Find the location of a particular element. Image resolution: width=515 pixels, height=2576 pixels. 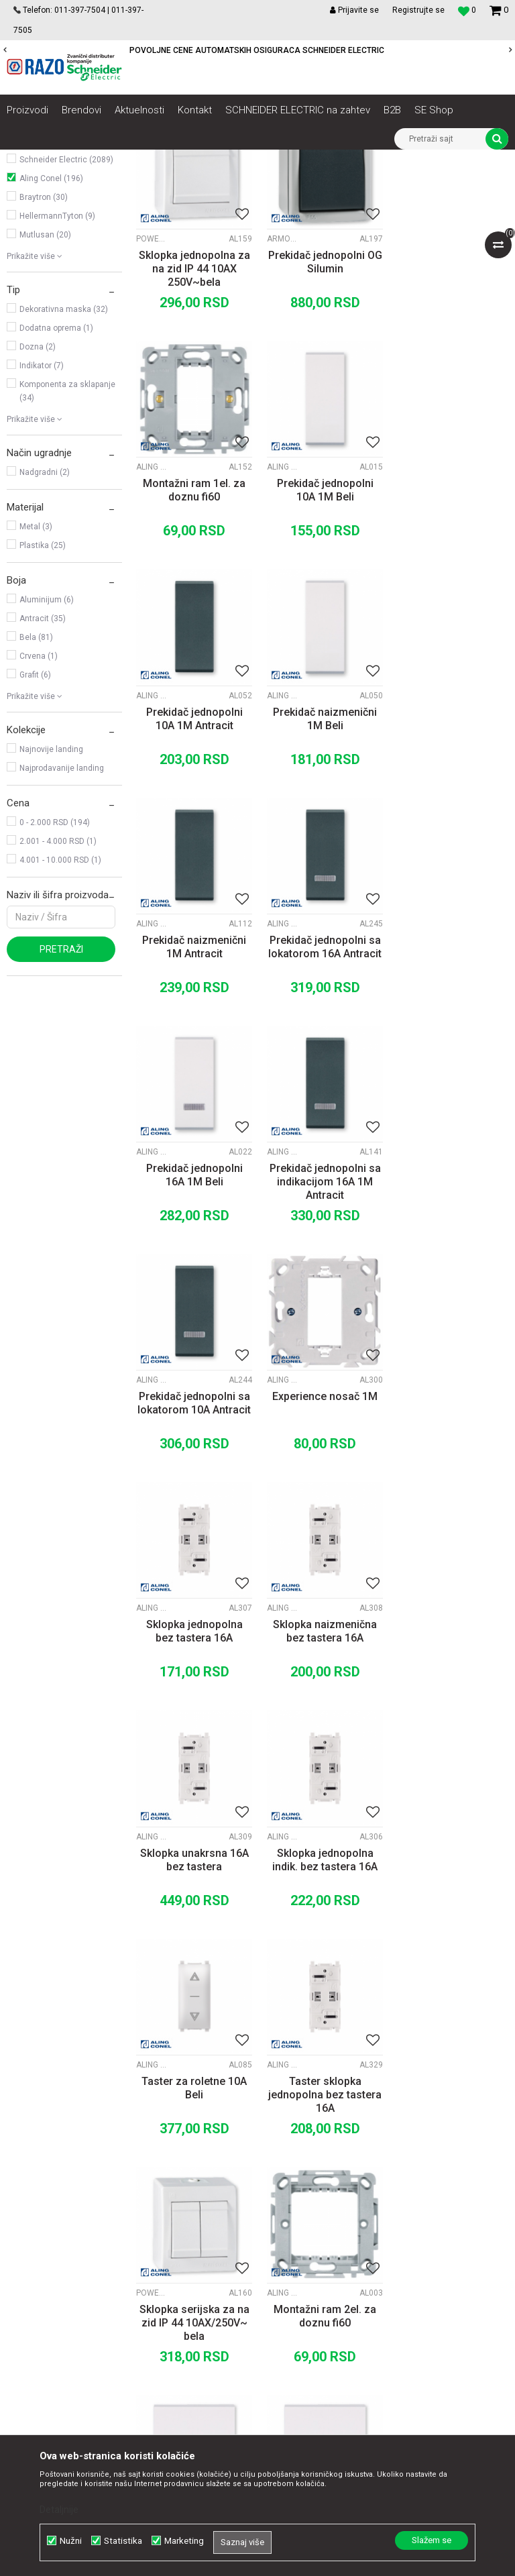

Komponenta za sklapanje (34) is located at coordinates (67, 540).